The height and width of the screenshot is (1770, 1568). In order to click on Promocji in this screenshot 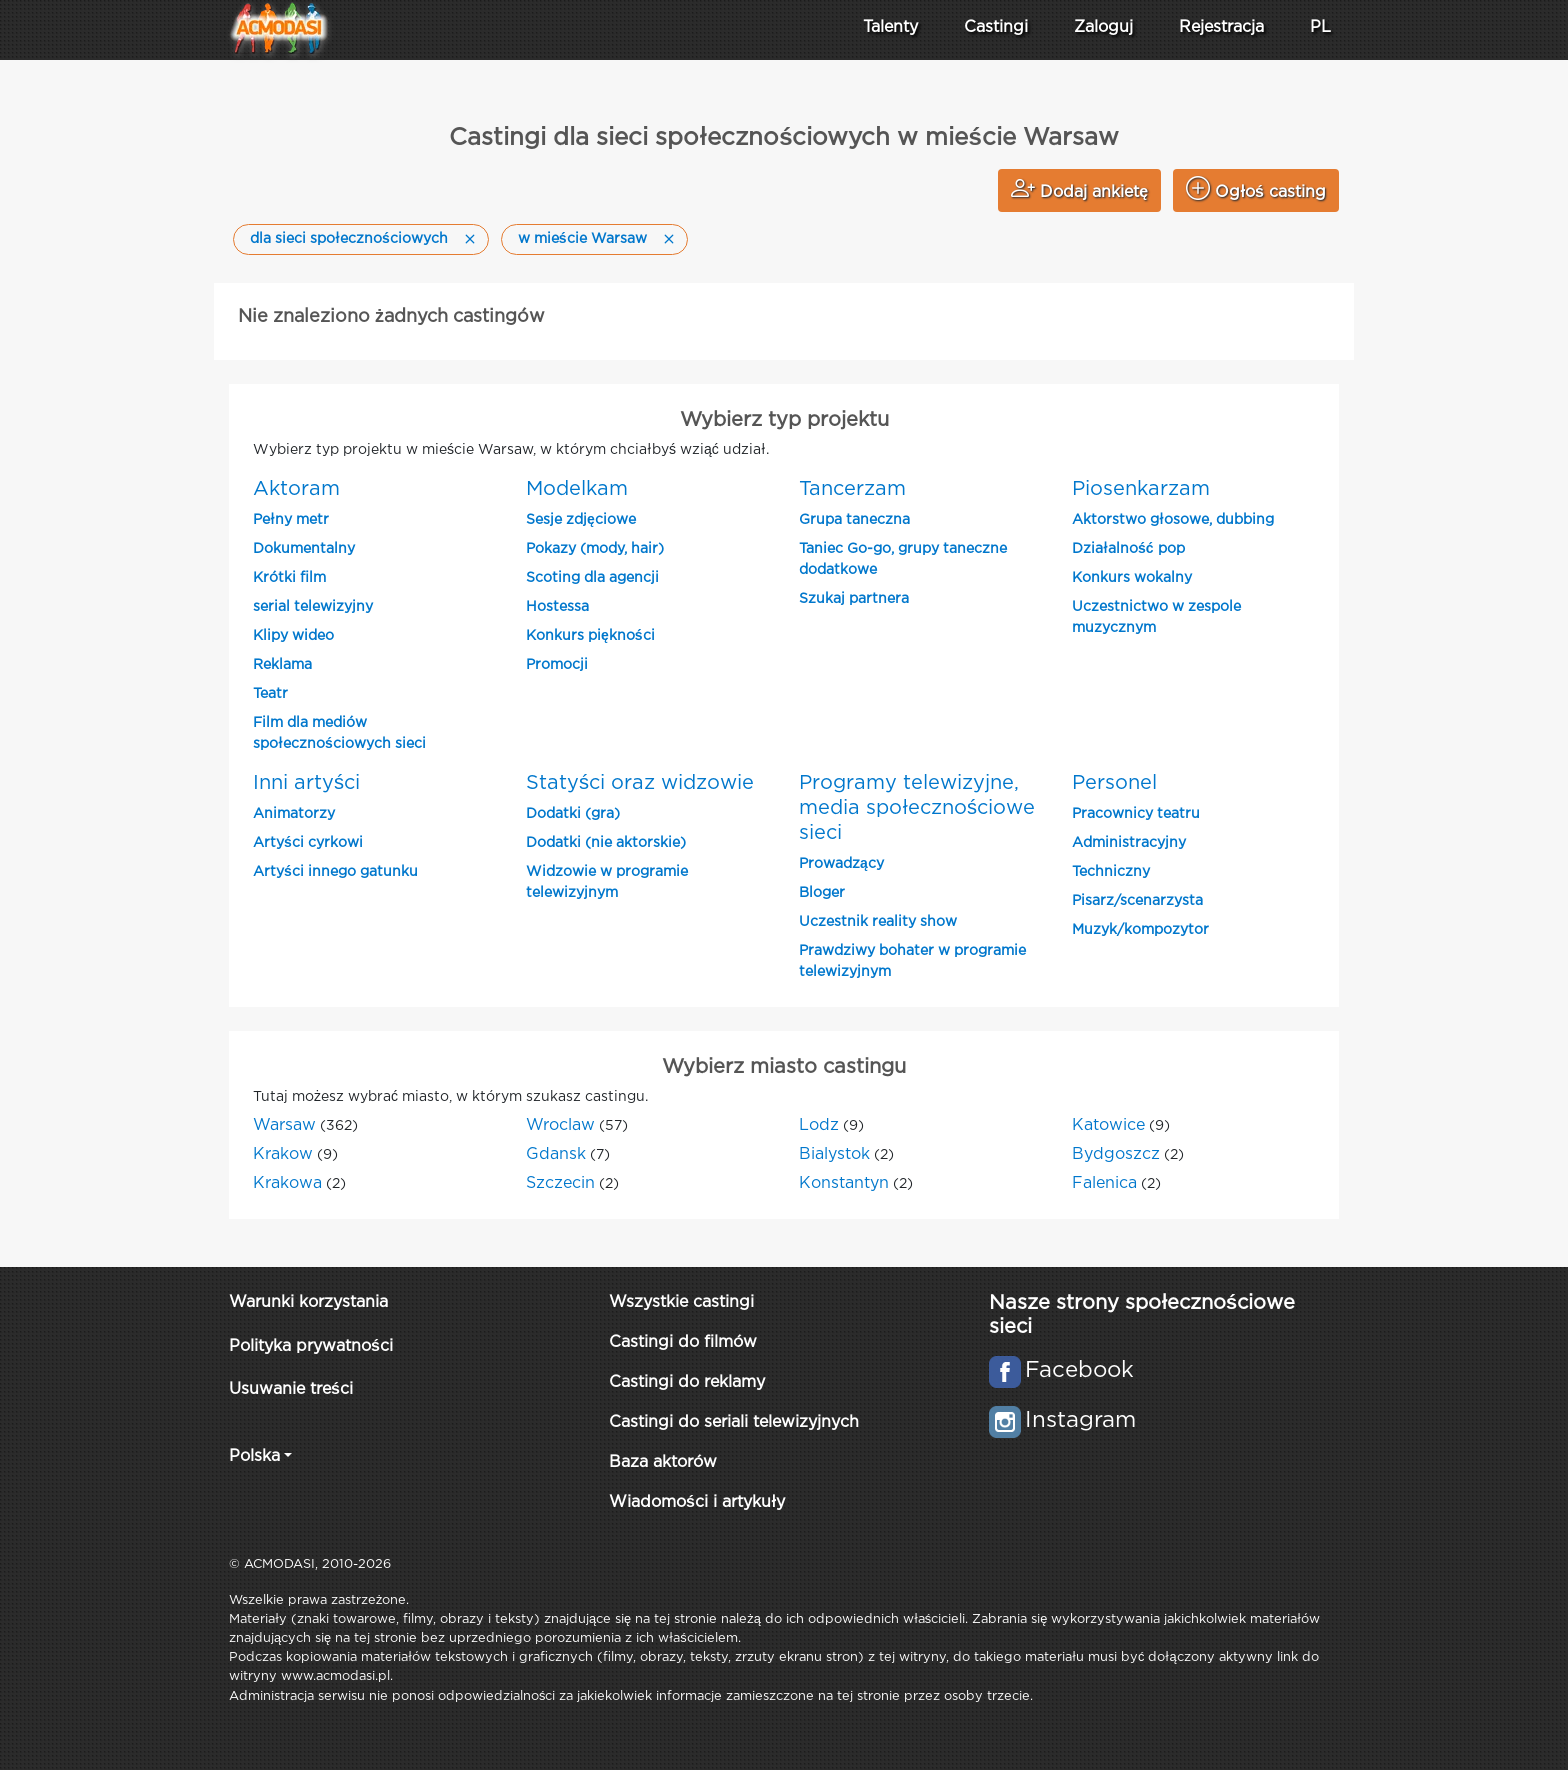, I will do `click(557, 665)`.